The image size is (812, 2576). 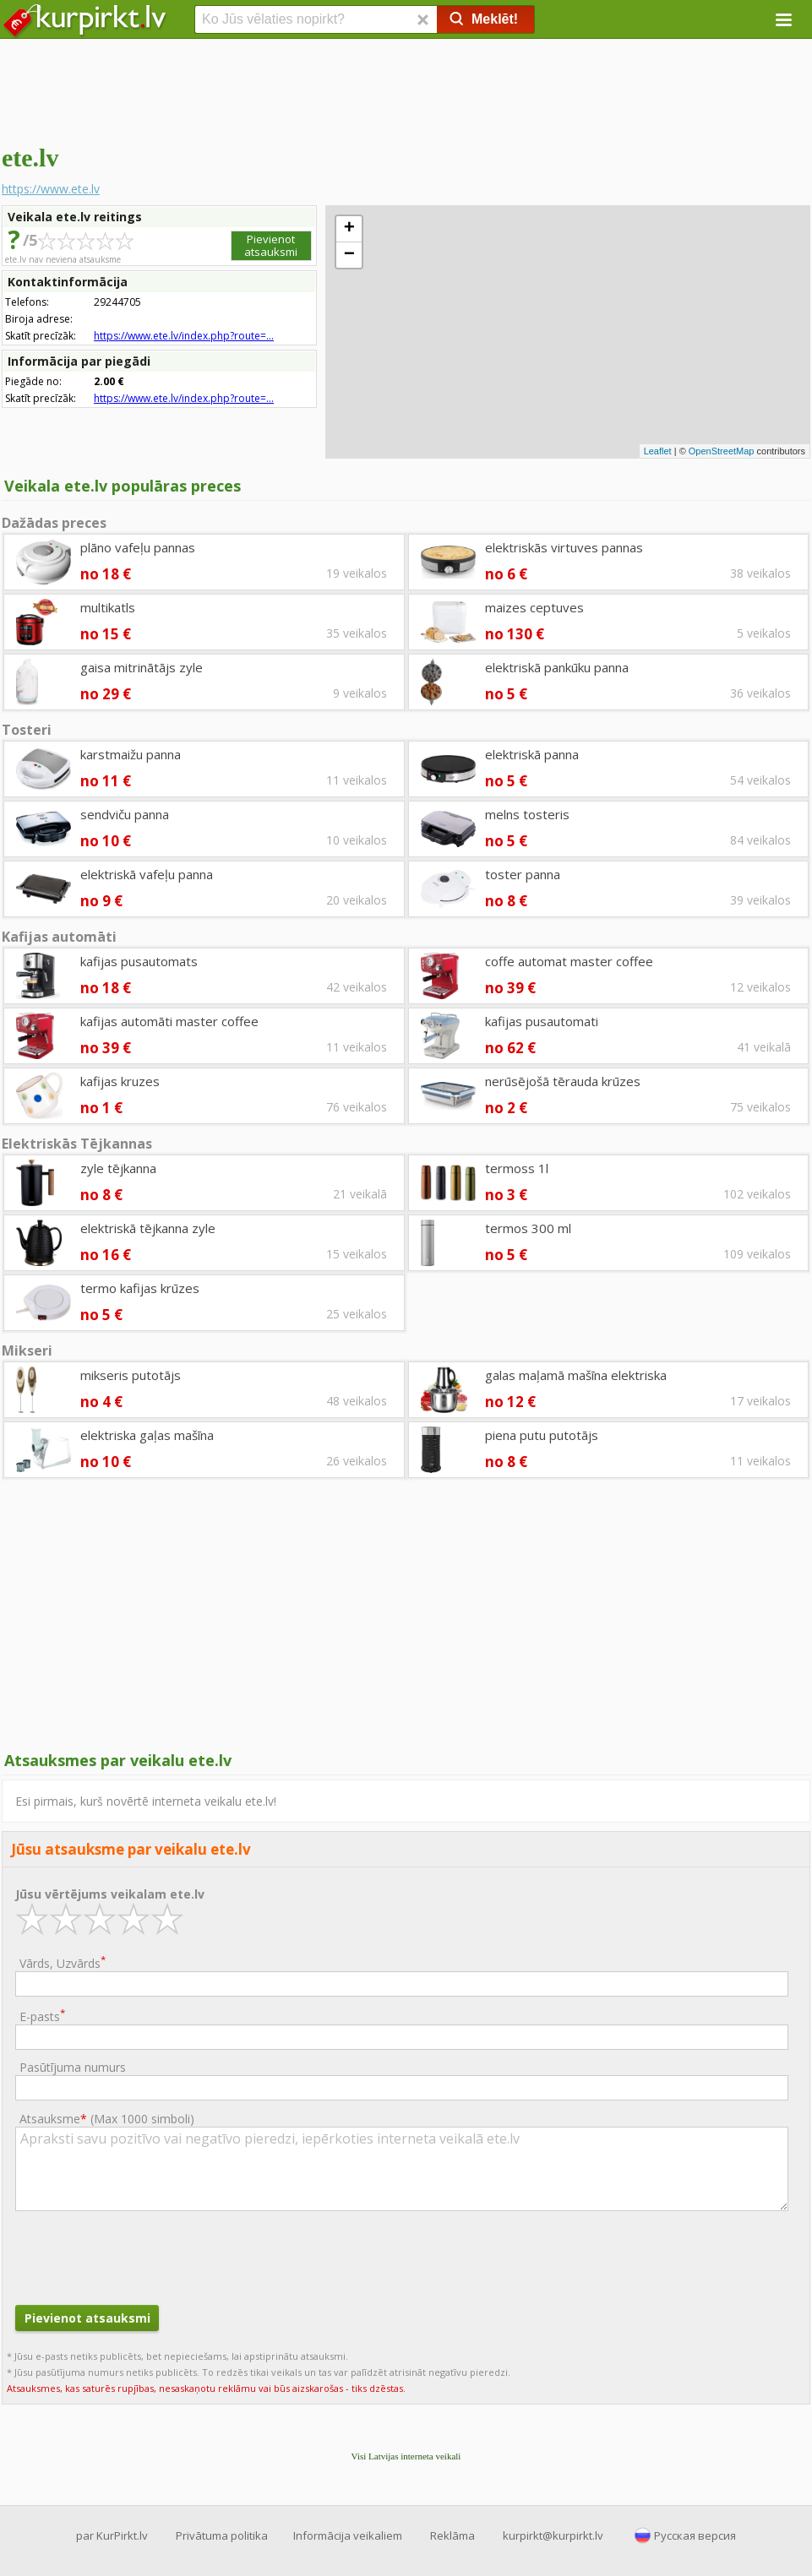 What do you see at coordinates (349, 255) in the screenshot?
I see `− [button]` at bounding box center [349, 255].